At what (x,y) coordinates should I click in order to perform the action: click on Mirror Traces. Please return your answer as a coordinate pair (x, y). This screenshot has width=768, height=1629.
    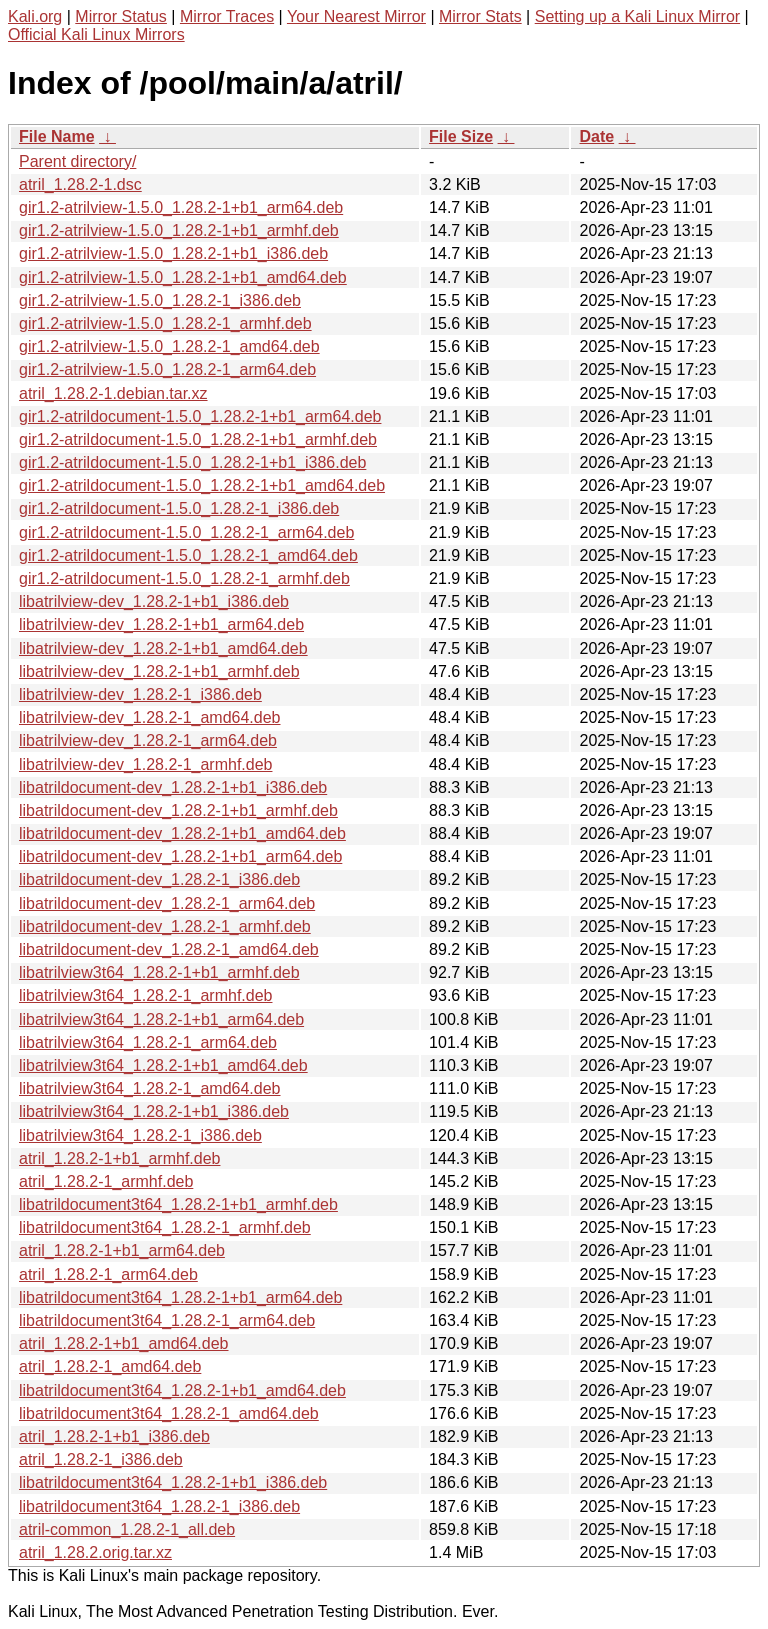
    Looking at the image, I should click on (227, 16).